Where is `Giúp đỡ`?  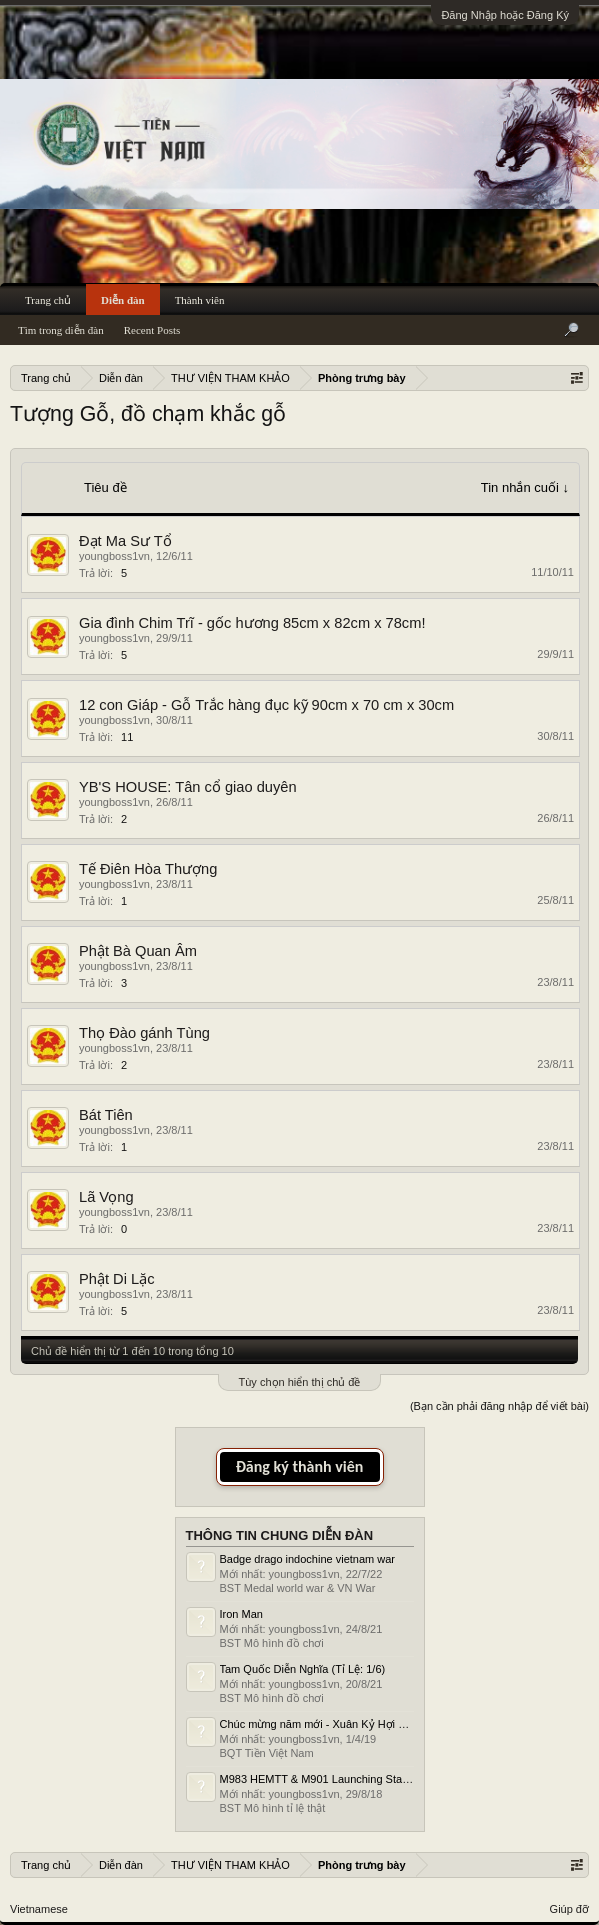 Giúp đỡ is located at coordinates (569, 1909).